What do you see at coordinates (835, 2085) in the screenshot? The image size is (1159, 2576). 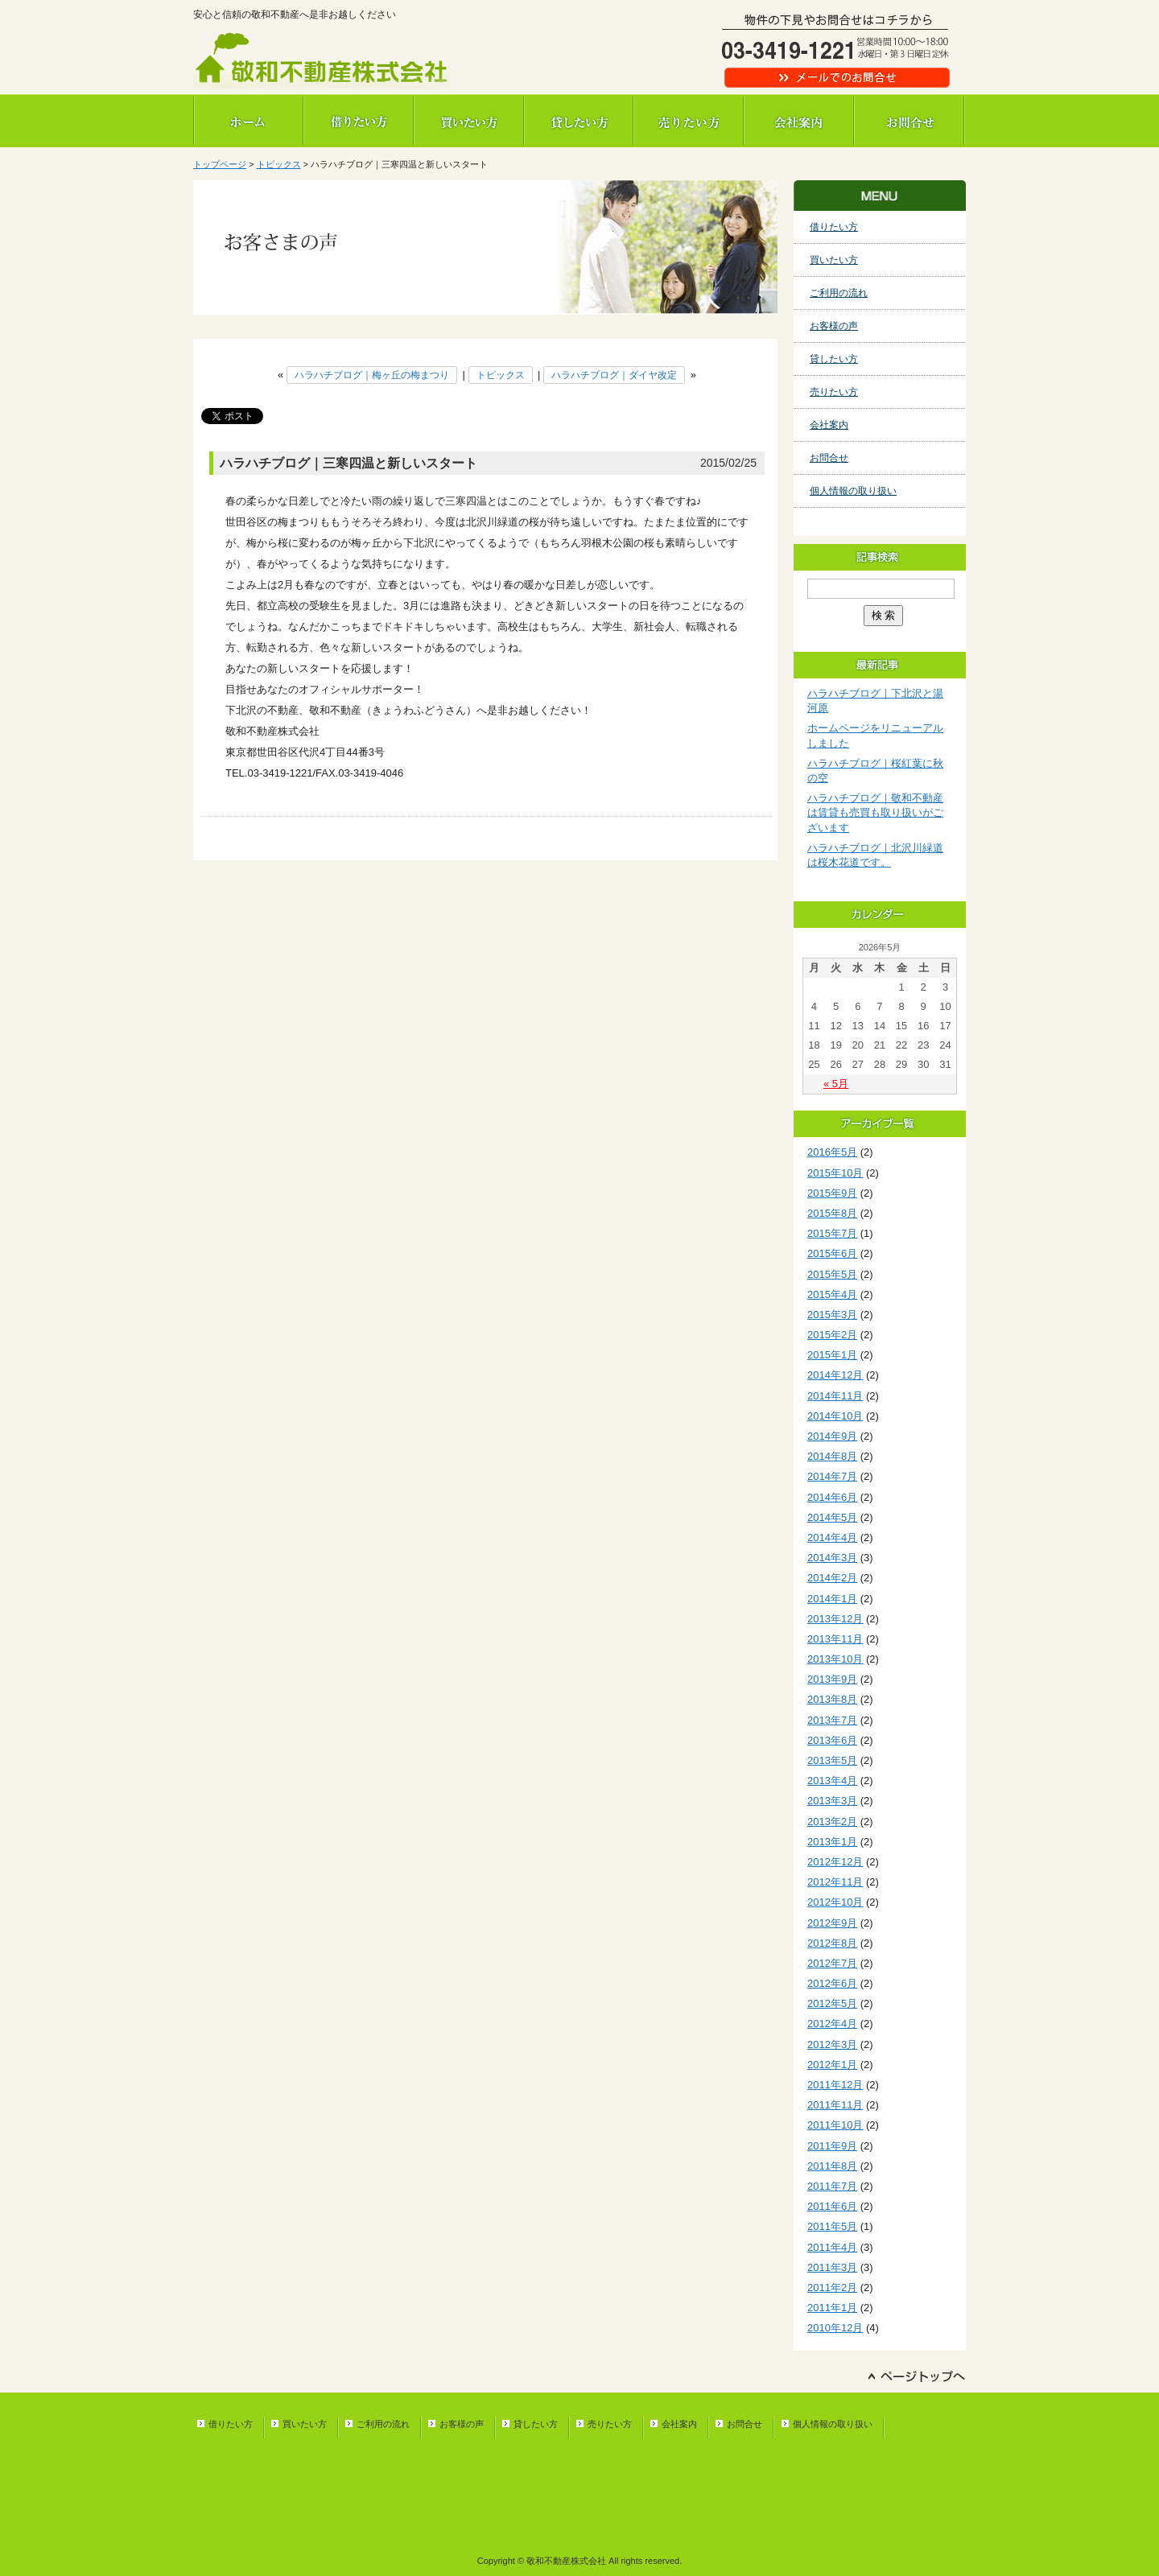 I see `2011年12月` at bounding box center [835, 2085].